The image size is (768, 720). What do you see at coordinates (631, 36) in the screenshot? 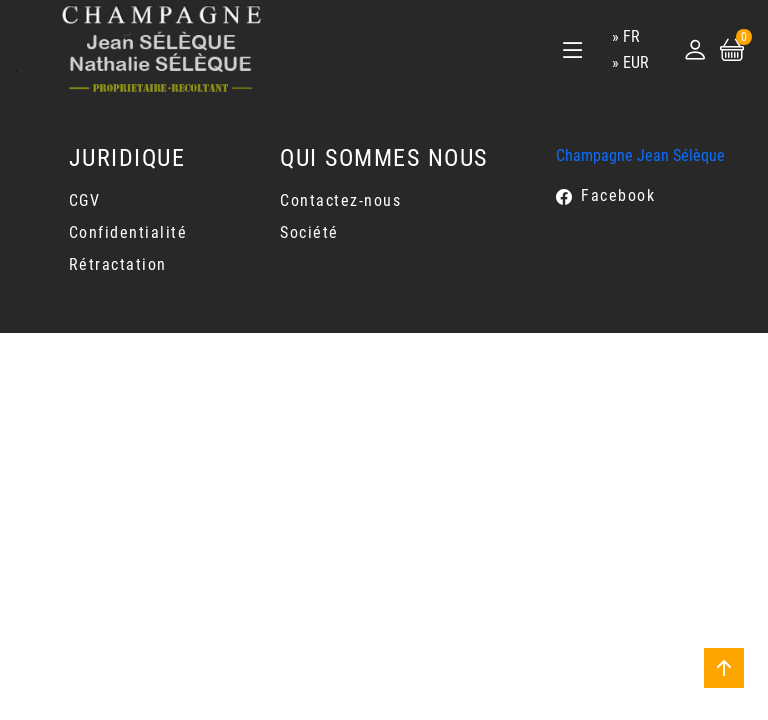
I see `fr` at bounding box center [631, 36].